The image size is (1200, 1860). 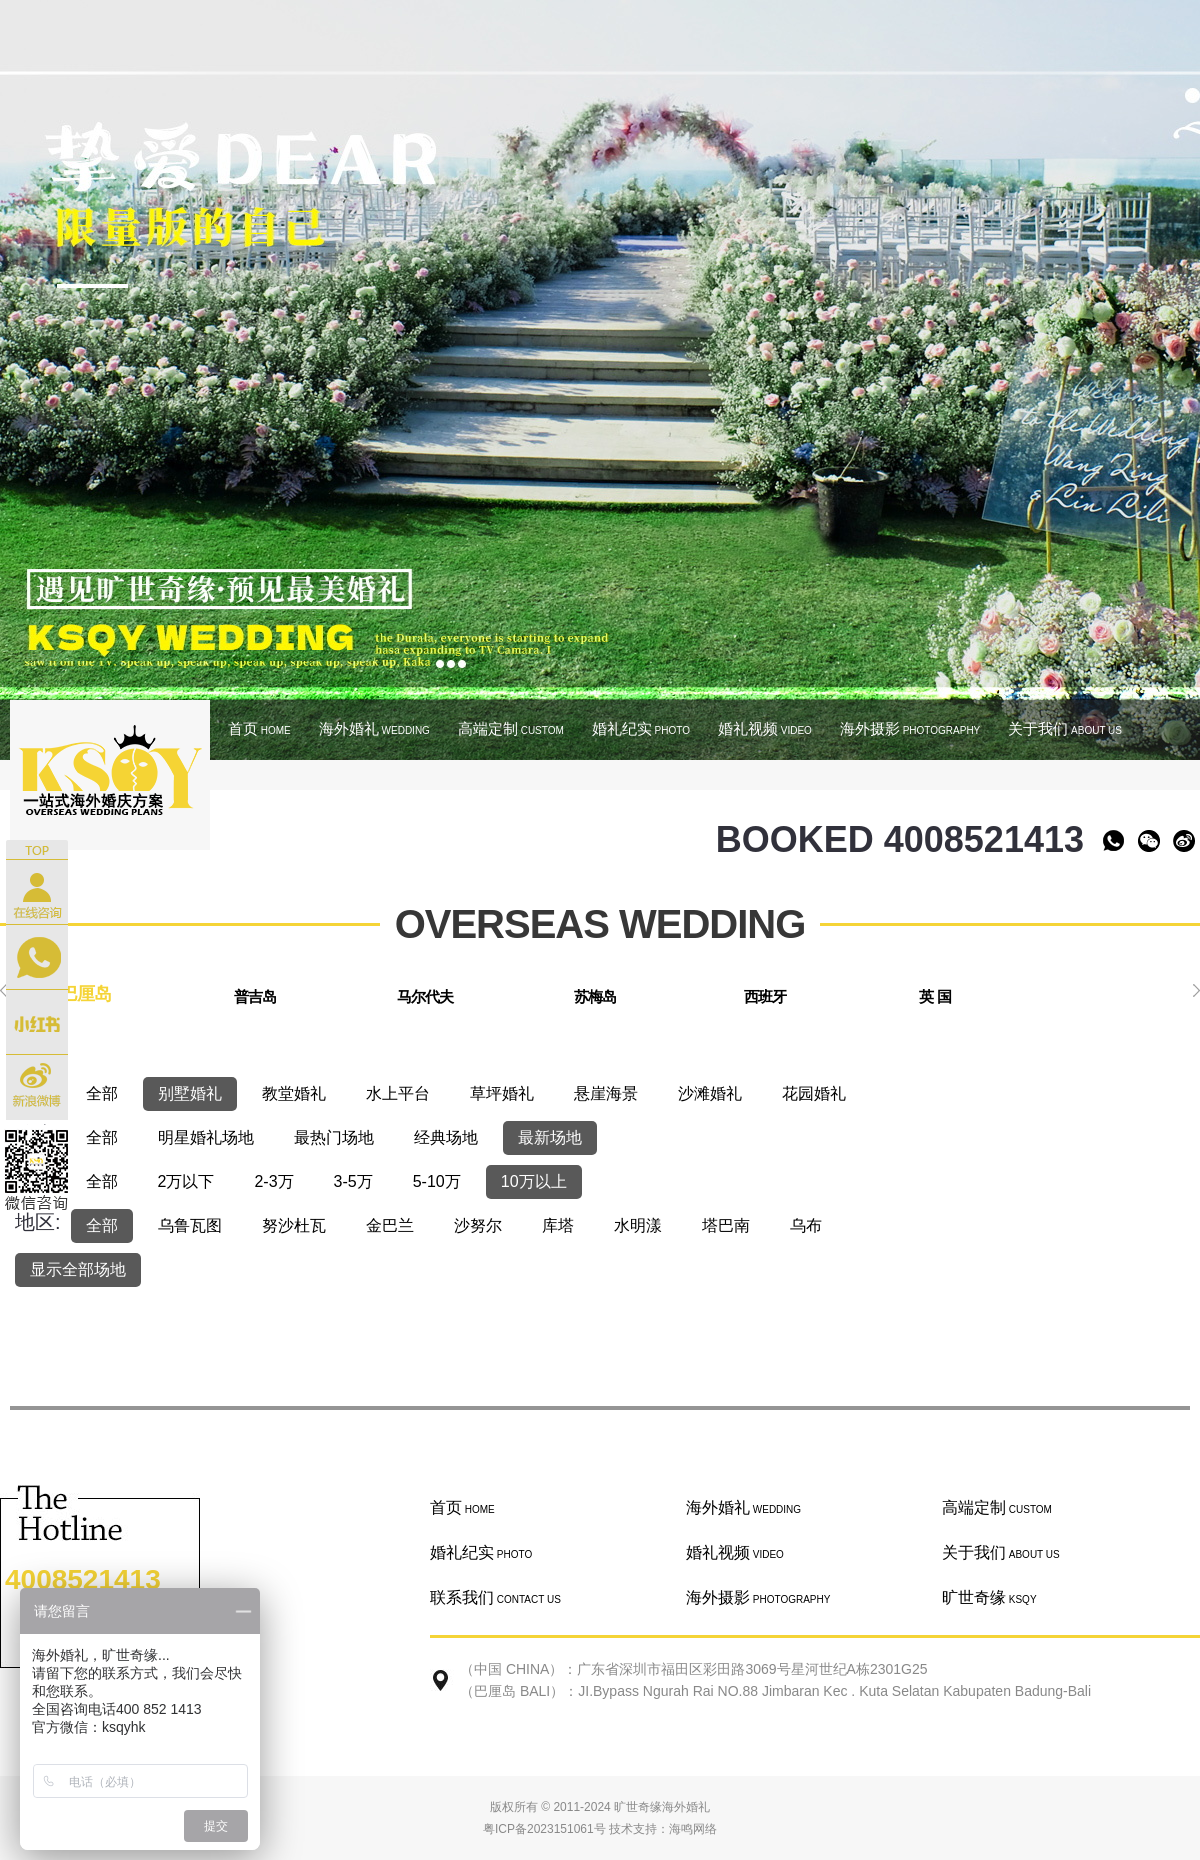 I want to click on 关于我们, so click(x=1065, y=728).